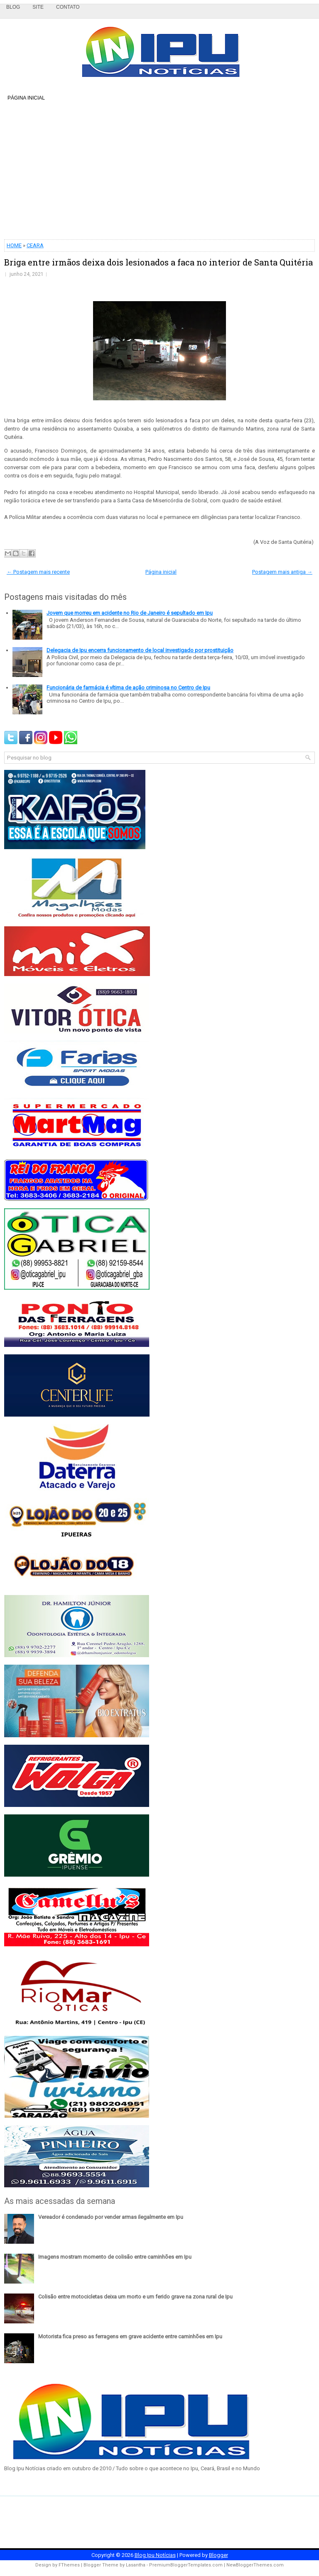  What do you see at coordinates (255, 2565) in the screenshot?
I see `NewBloggerThemes.com` at bounding box center [255, 2565].